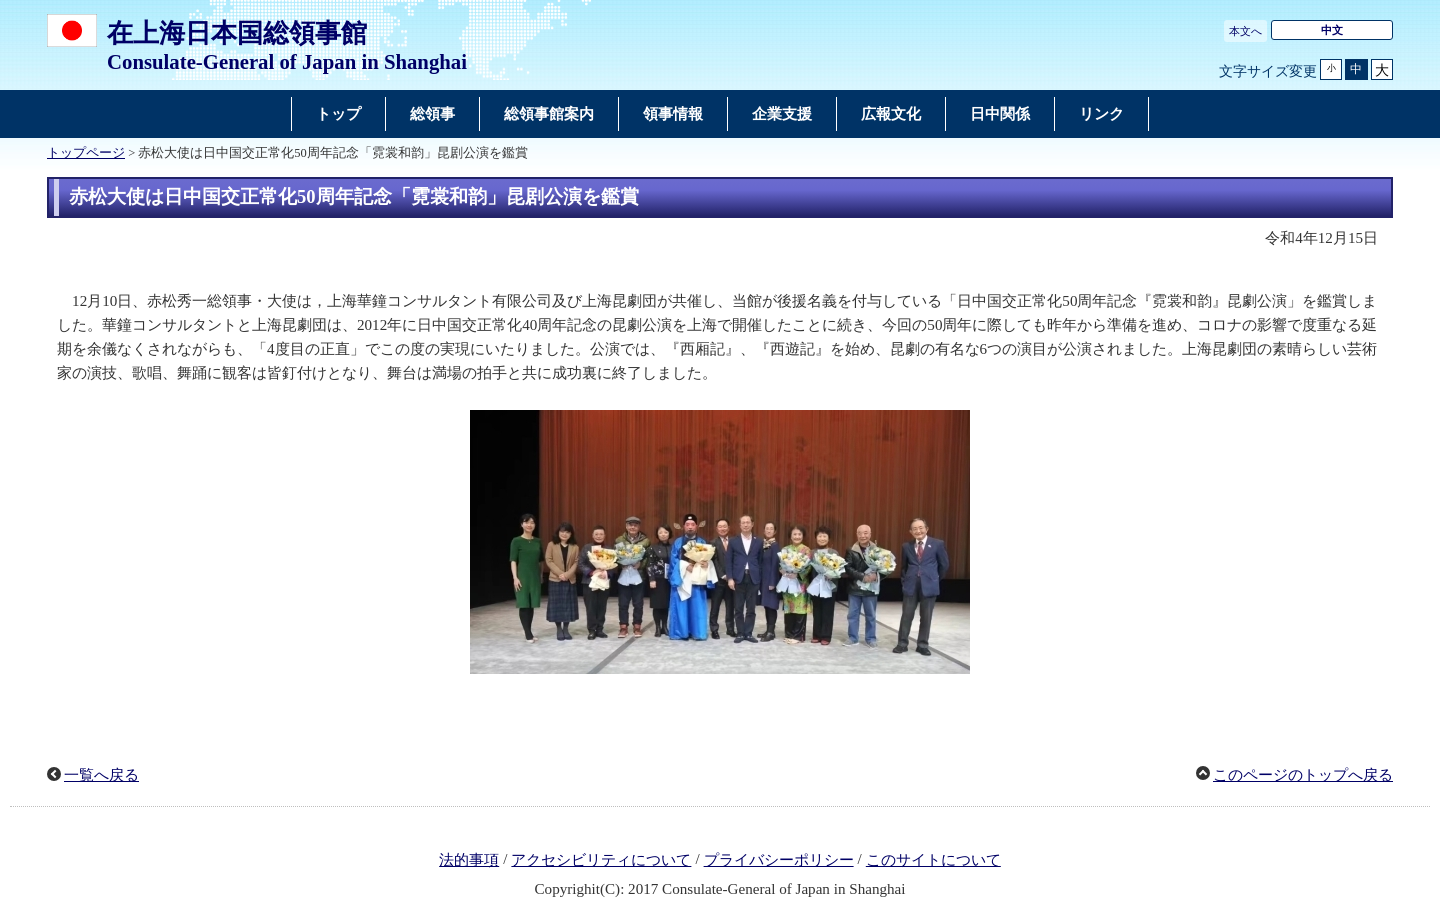 The height and width of the screenshot is (917, 1440). Describe the element at coordinates (933, 860) in the screenshot. I see `このサイトについて` at that location.